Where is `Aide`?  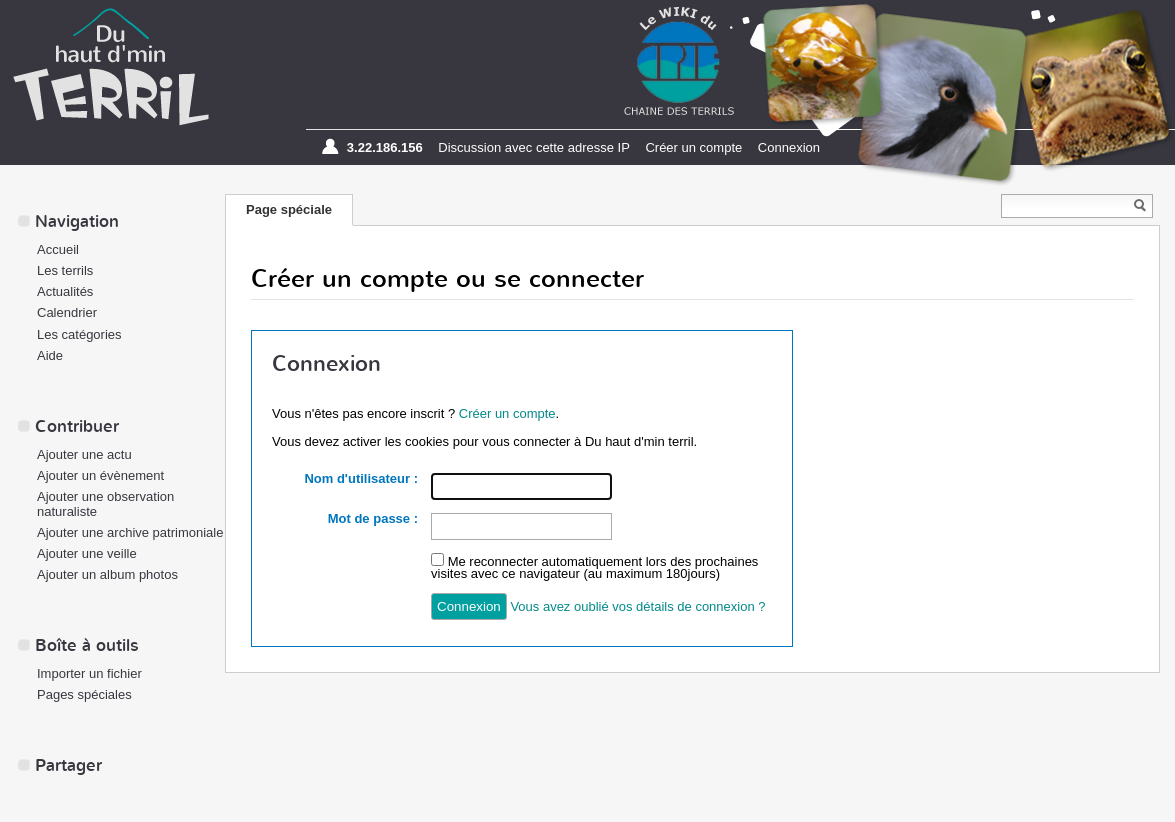 Aide is located at coordinates (50, 355).